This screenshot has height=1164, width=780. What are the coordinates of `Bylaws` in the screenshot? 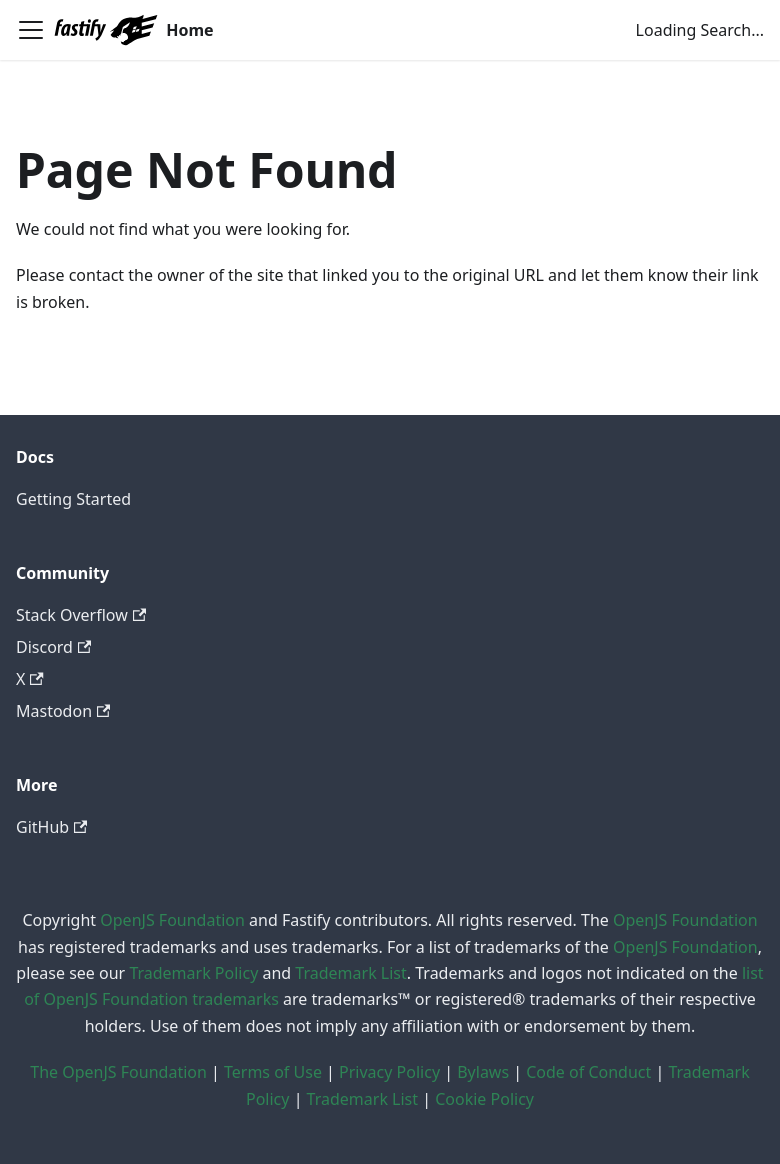 It's located at (483, 1072).